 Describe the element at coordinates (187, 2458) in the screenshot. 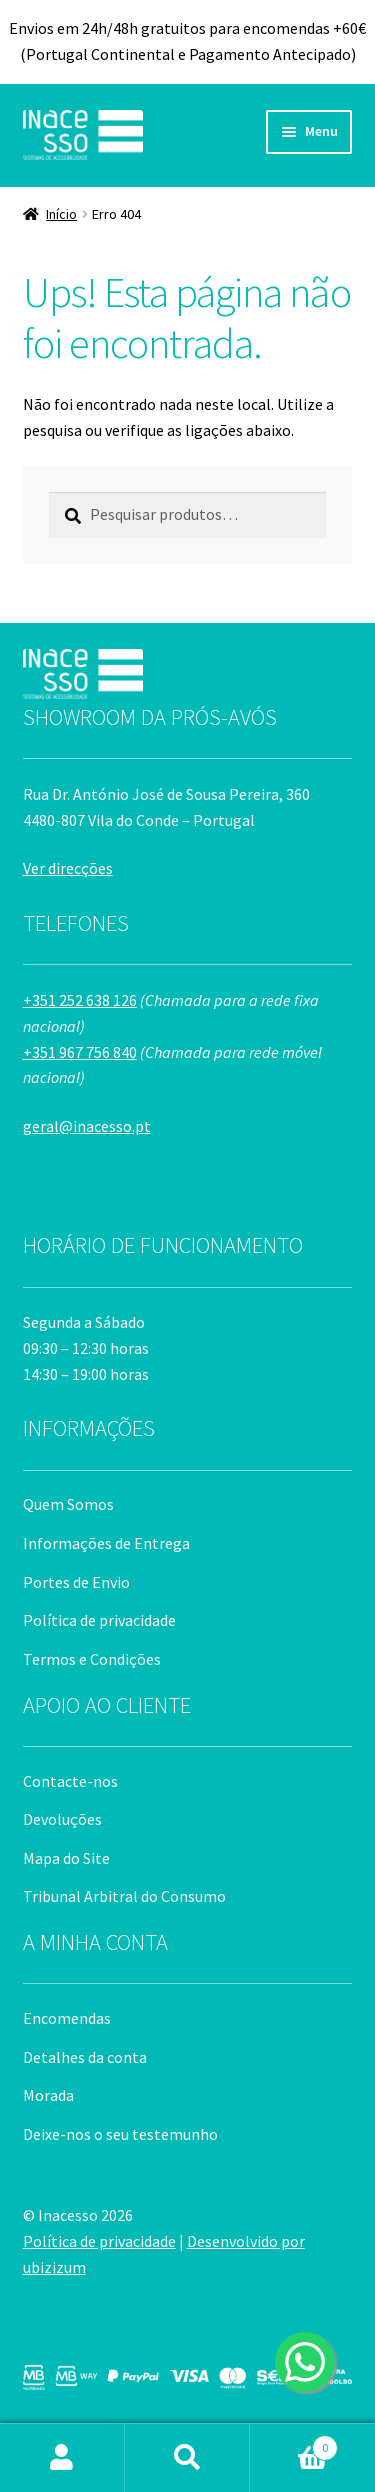

I see `Pesquisar` at that location.